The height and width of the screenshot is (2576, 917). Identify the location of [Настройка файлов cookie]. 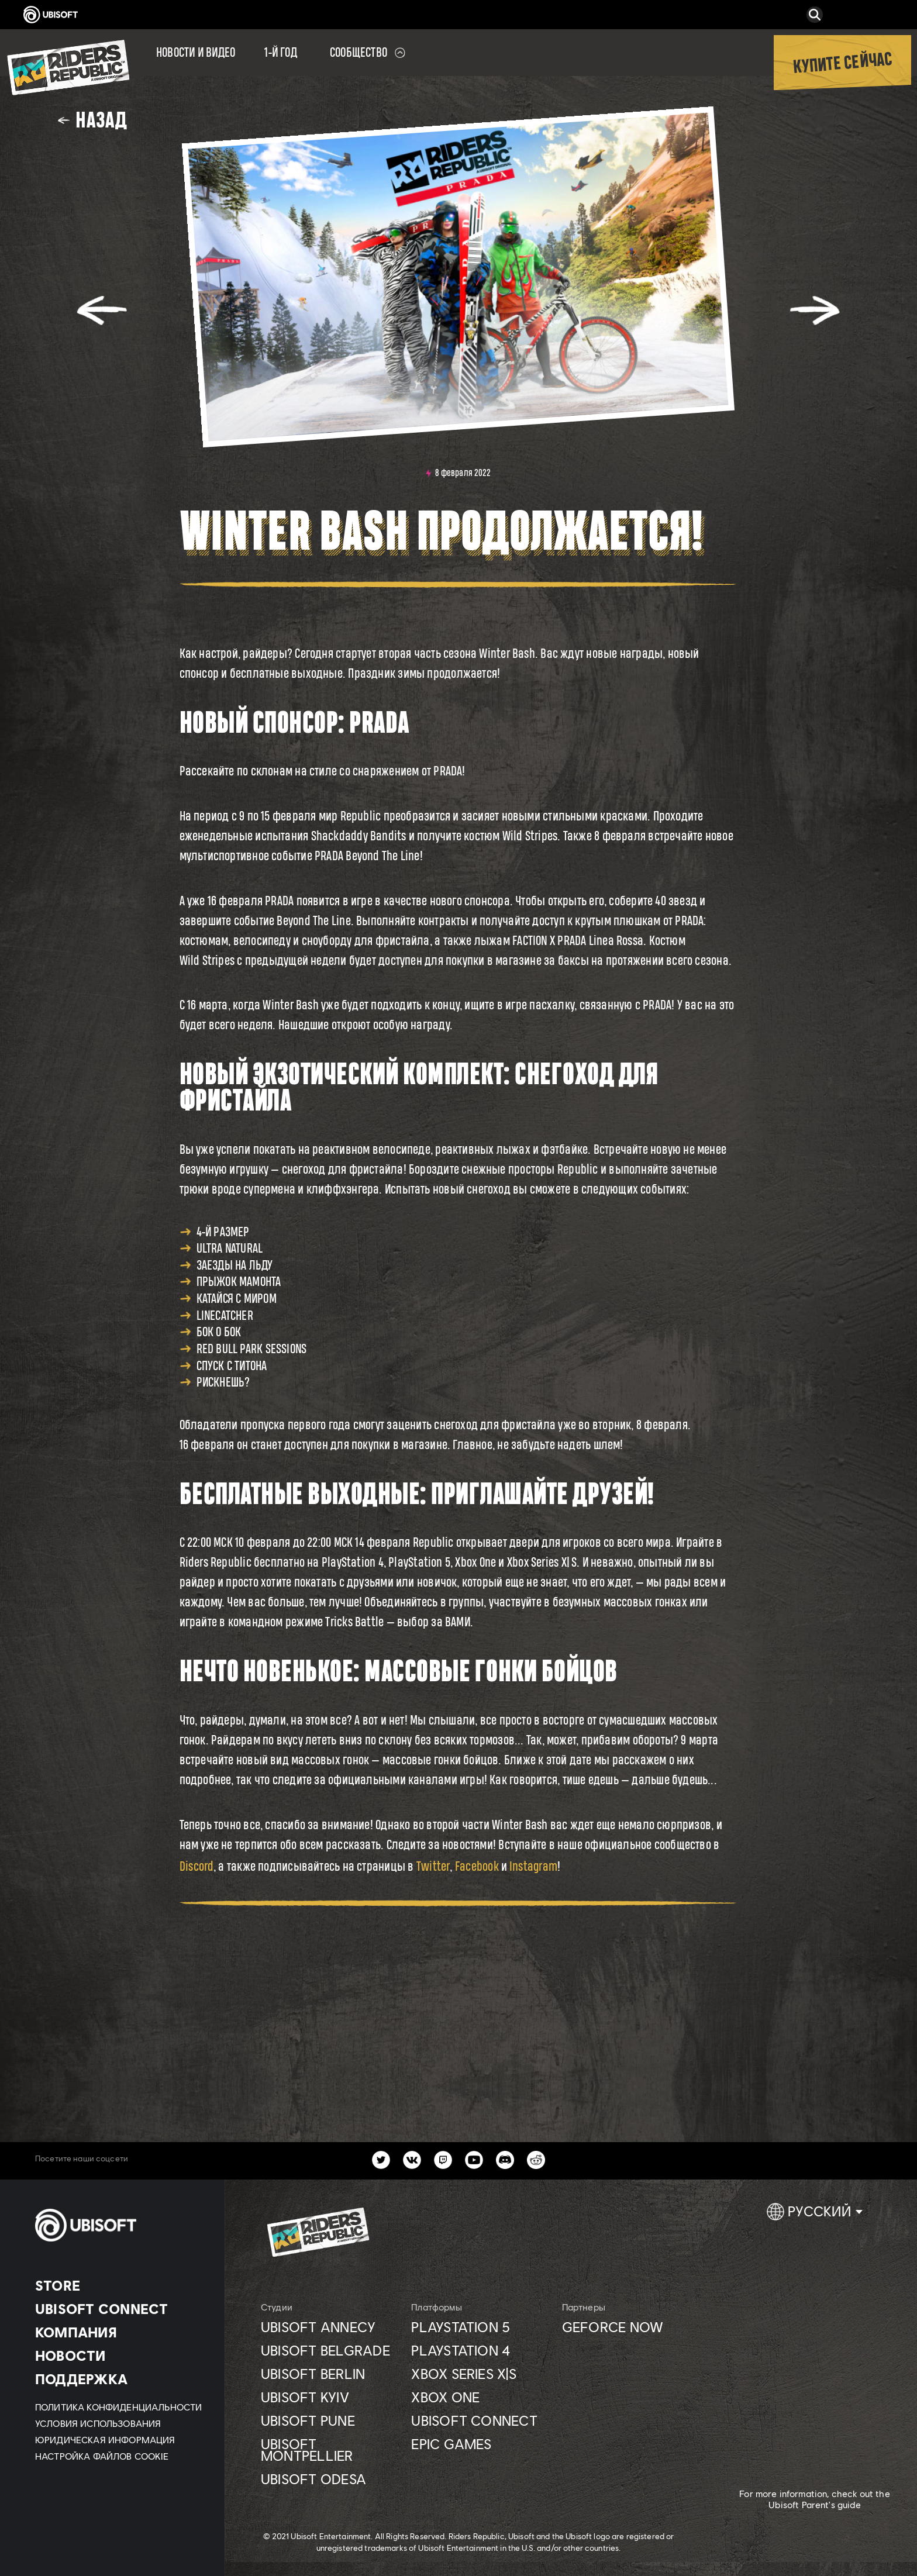
(101, 2456).